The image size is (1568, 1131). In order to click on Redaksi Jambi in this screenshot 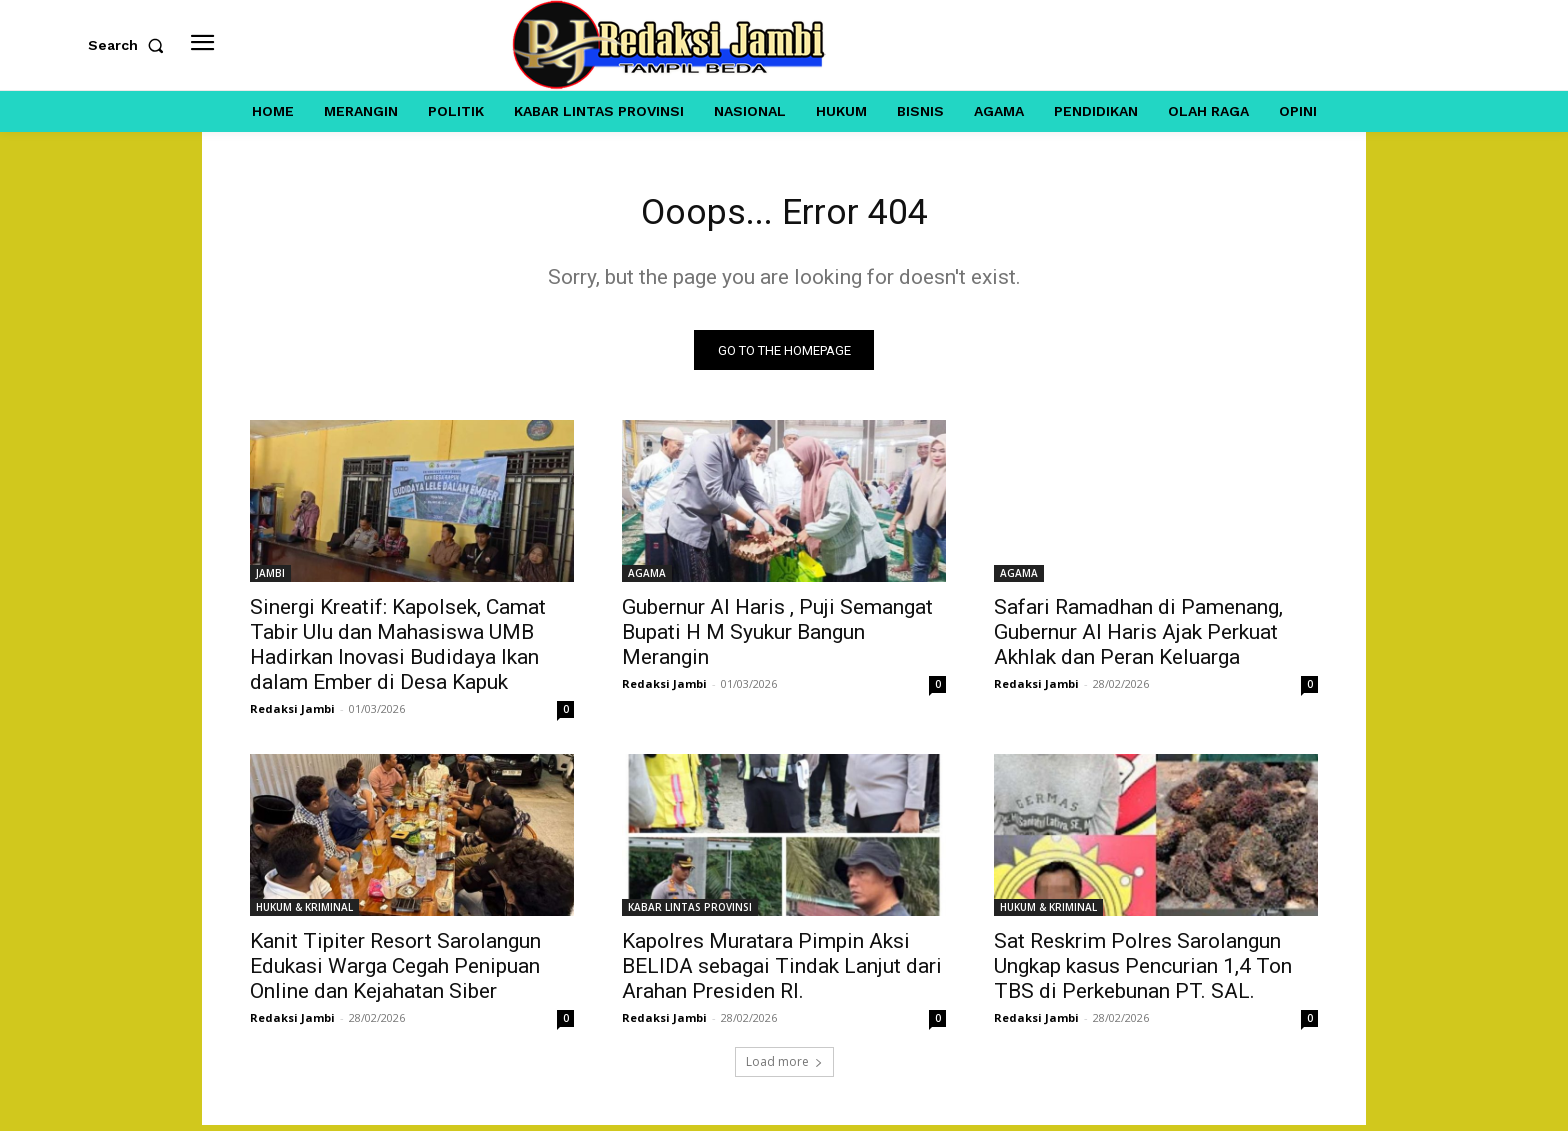, I will do `click(292, 714)`.